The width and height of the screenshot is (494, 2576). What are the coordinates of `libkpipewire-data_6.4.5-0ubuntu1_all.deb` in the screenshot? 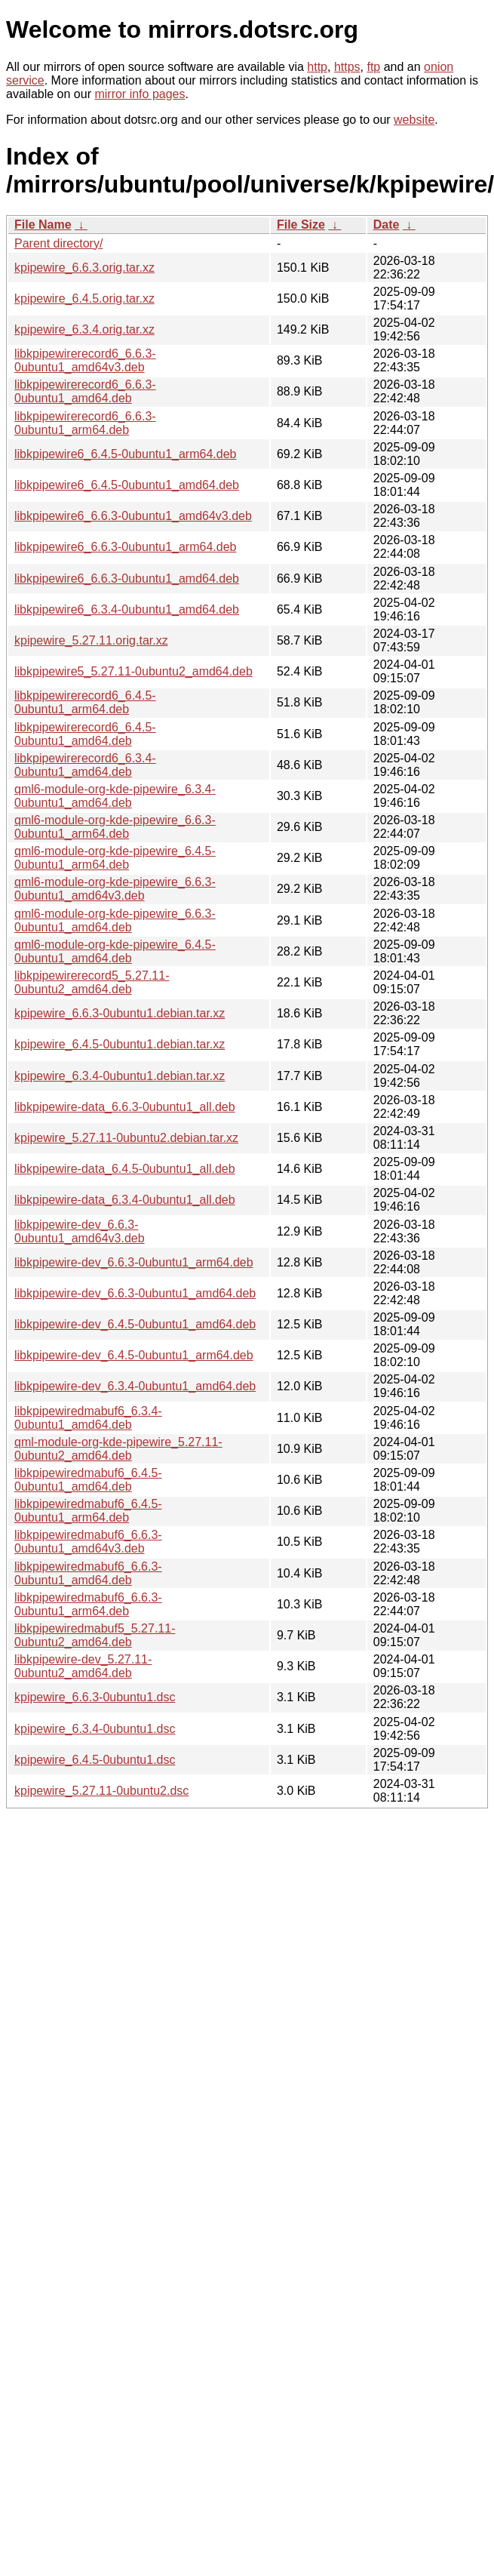 It's located at (124, 1168).